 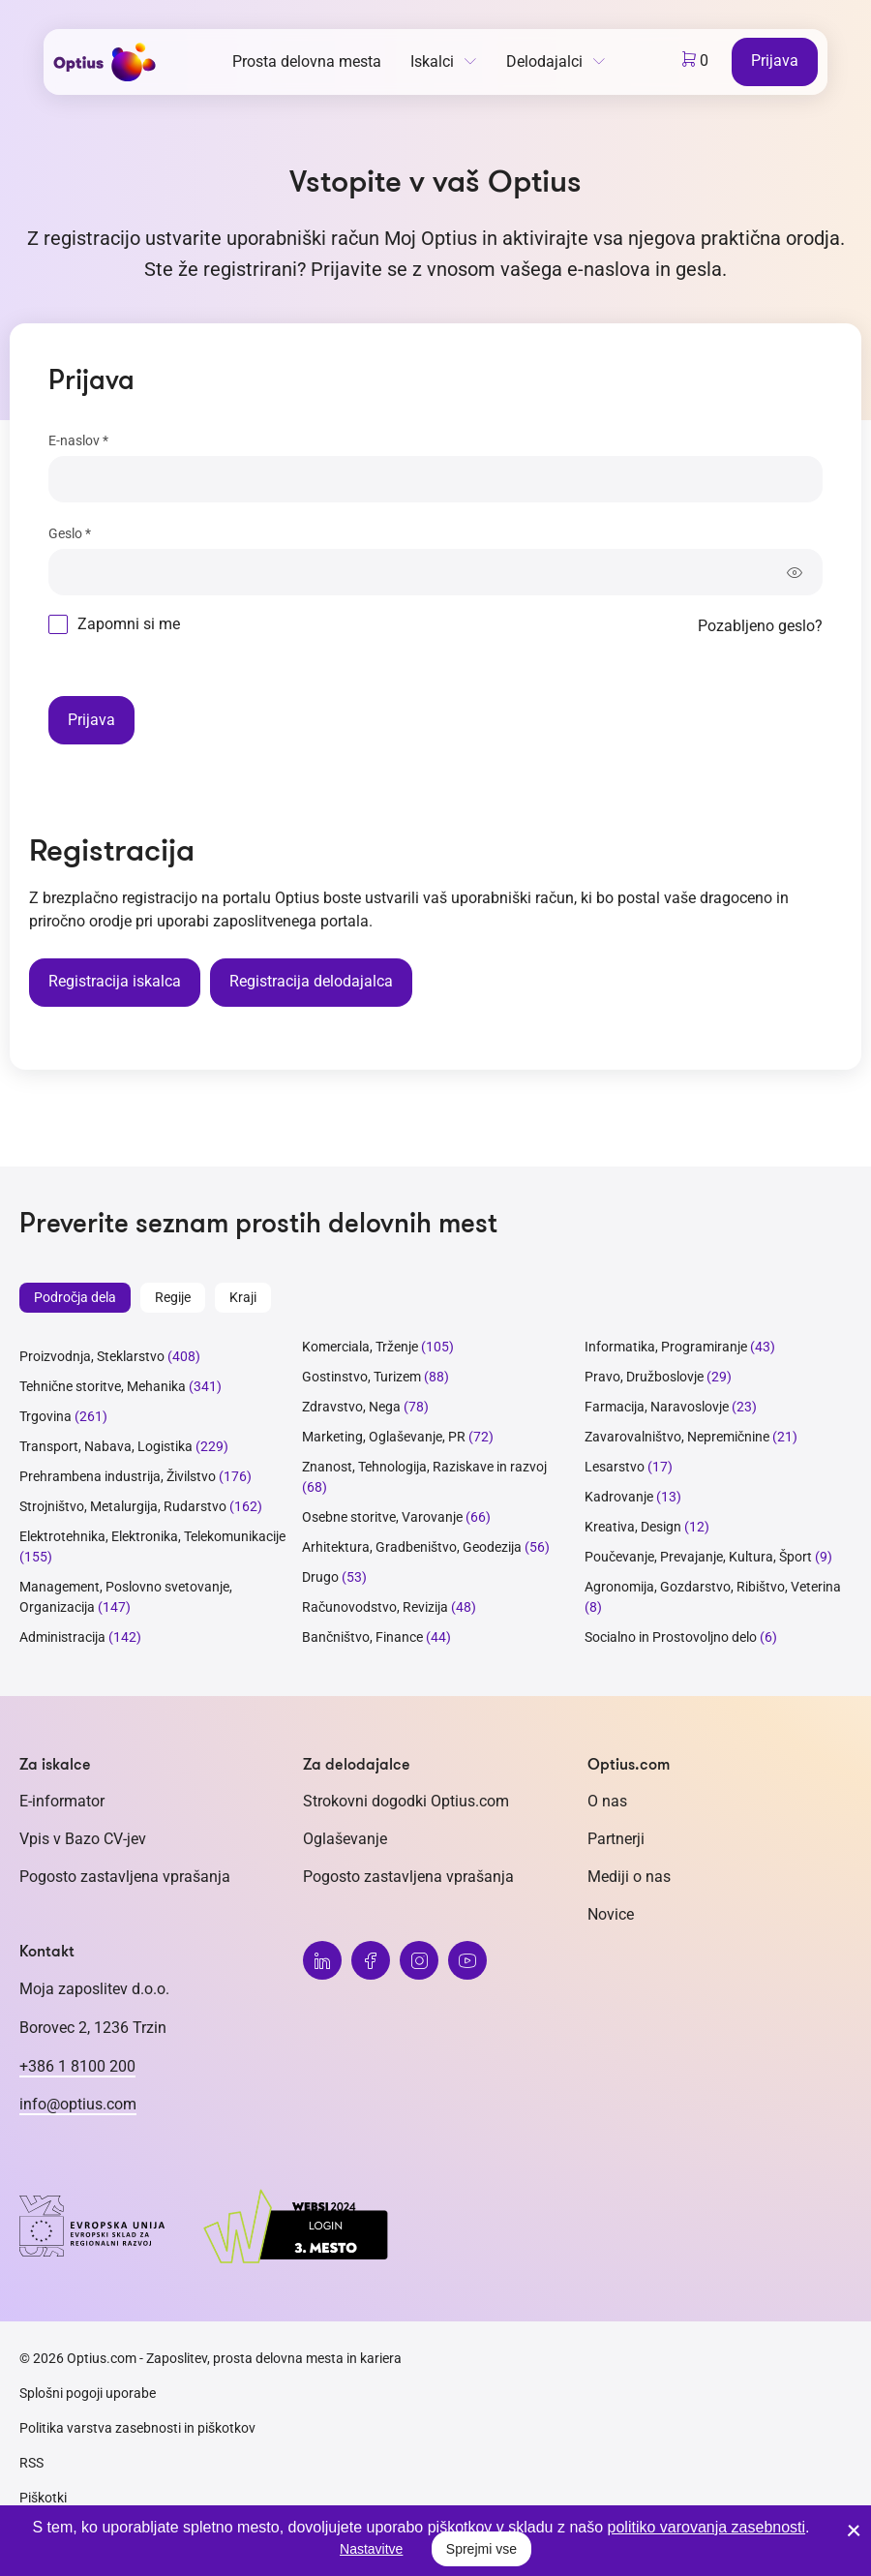 What do you see at coordinates (82, 1839) in the screenshot?
I see `Vpis v Bazo CV-jev` at bounding box center [82, 1839].